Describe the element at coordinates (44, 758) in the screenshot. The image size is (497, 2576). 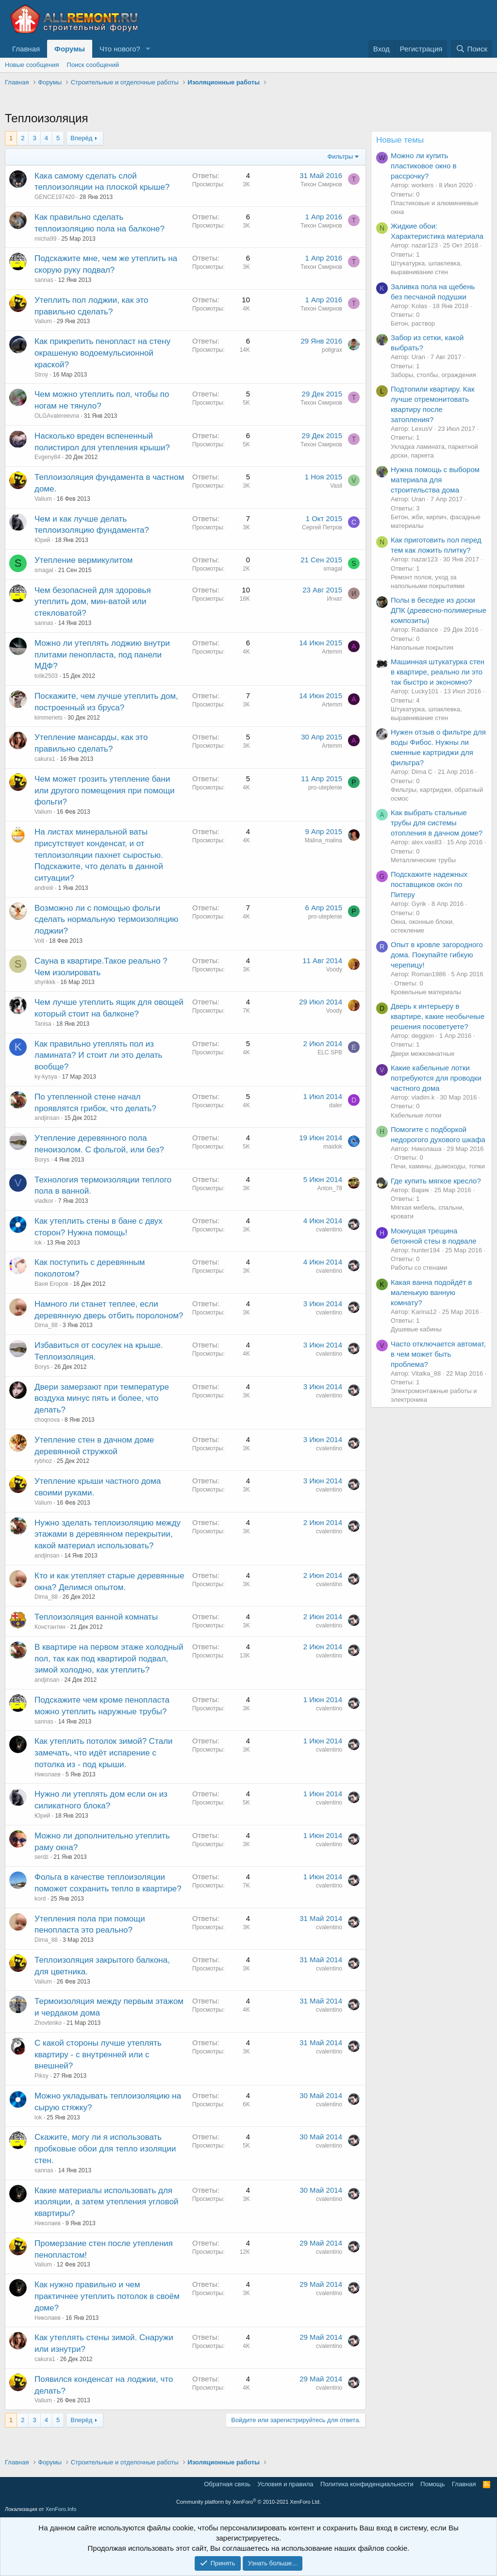
I see `cakura1` at that location.